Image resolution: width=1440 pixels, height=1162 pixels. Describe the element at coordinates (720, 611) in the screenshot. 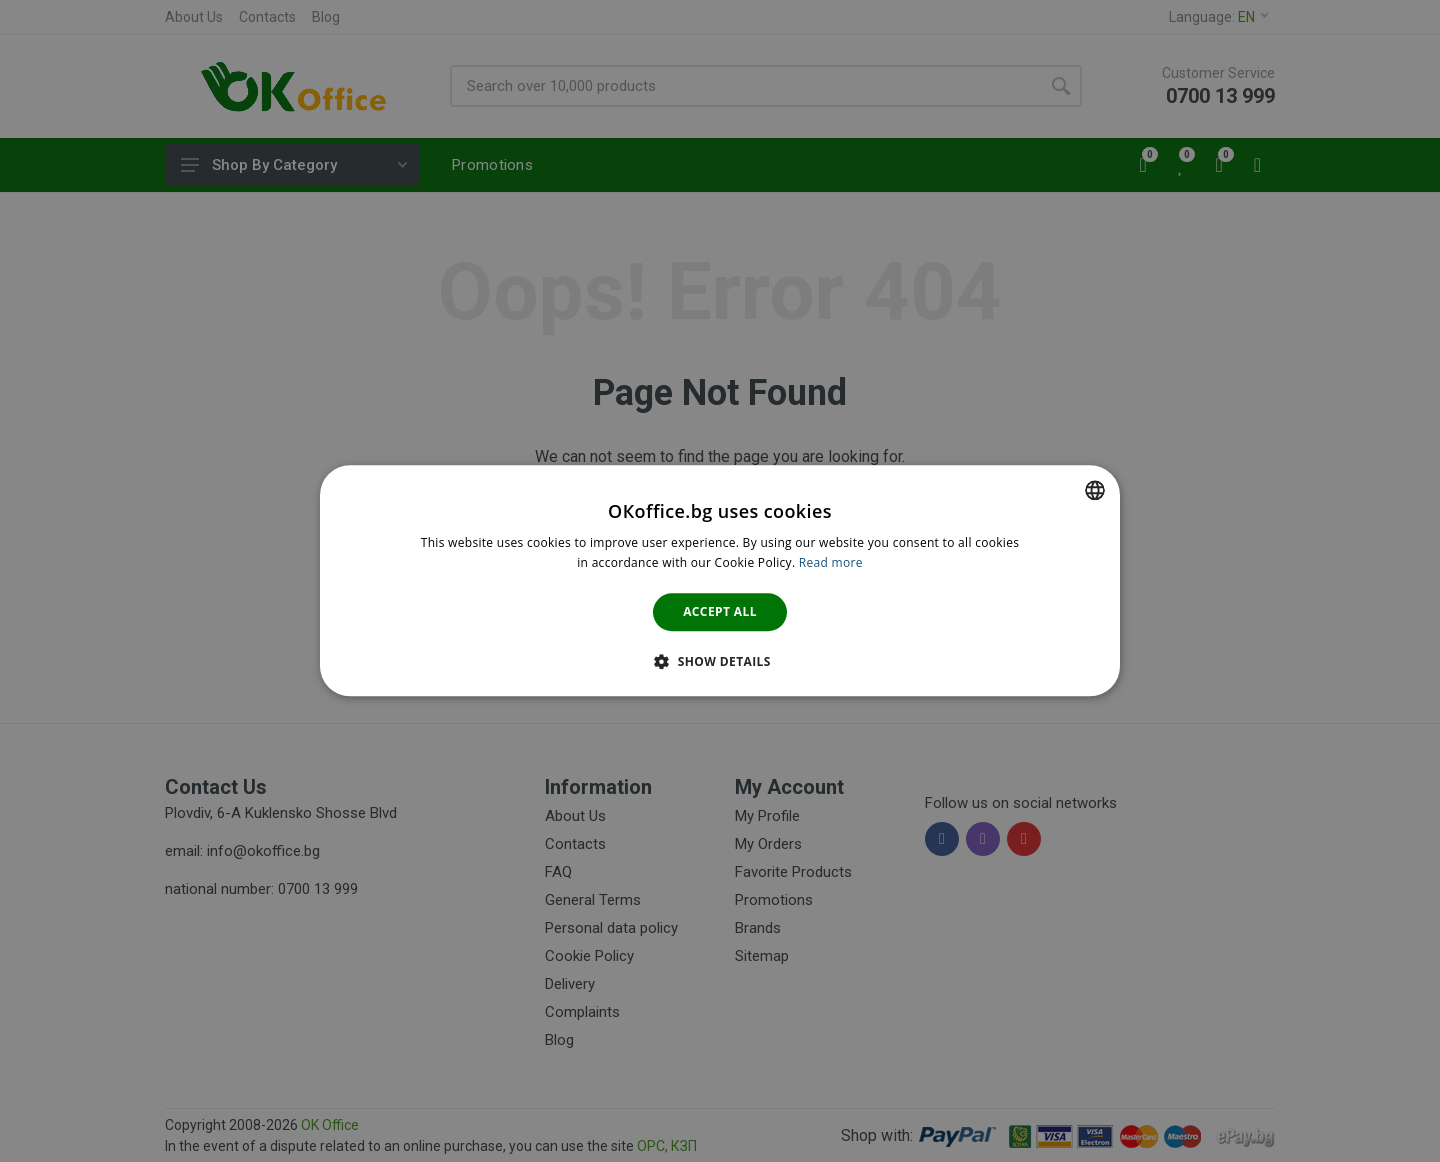

I see `Accept all [button]` at that location.